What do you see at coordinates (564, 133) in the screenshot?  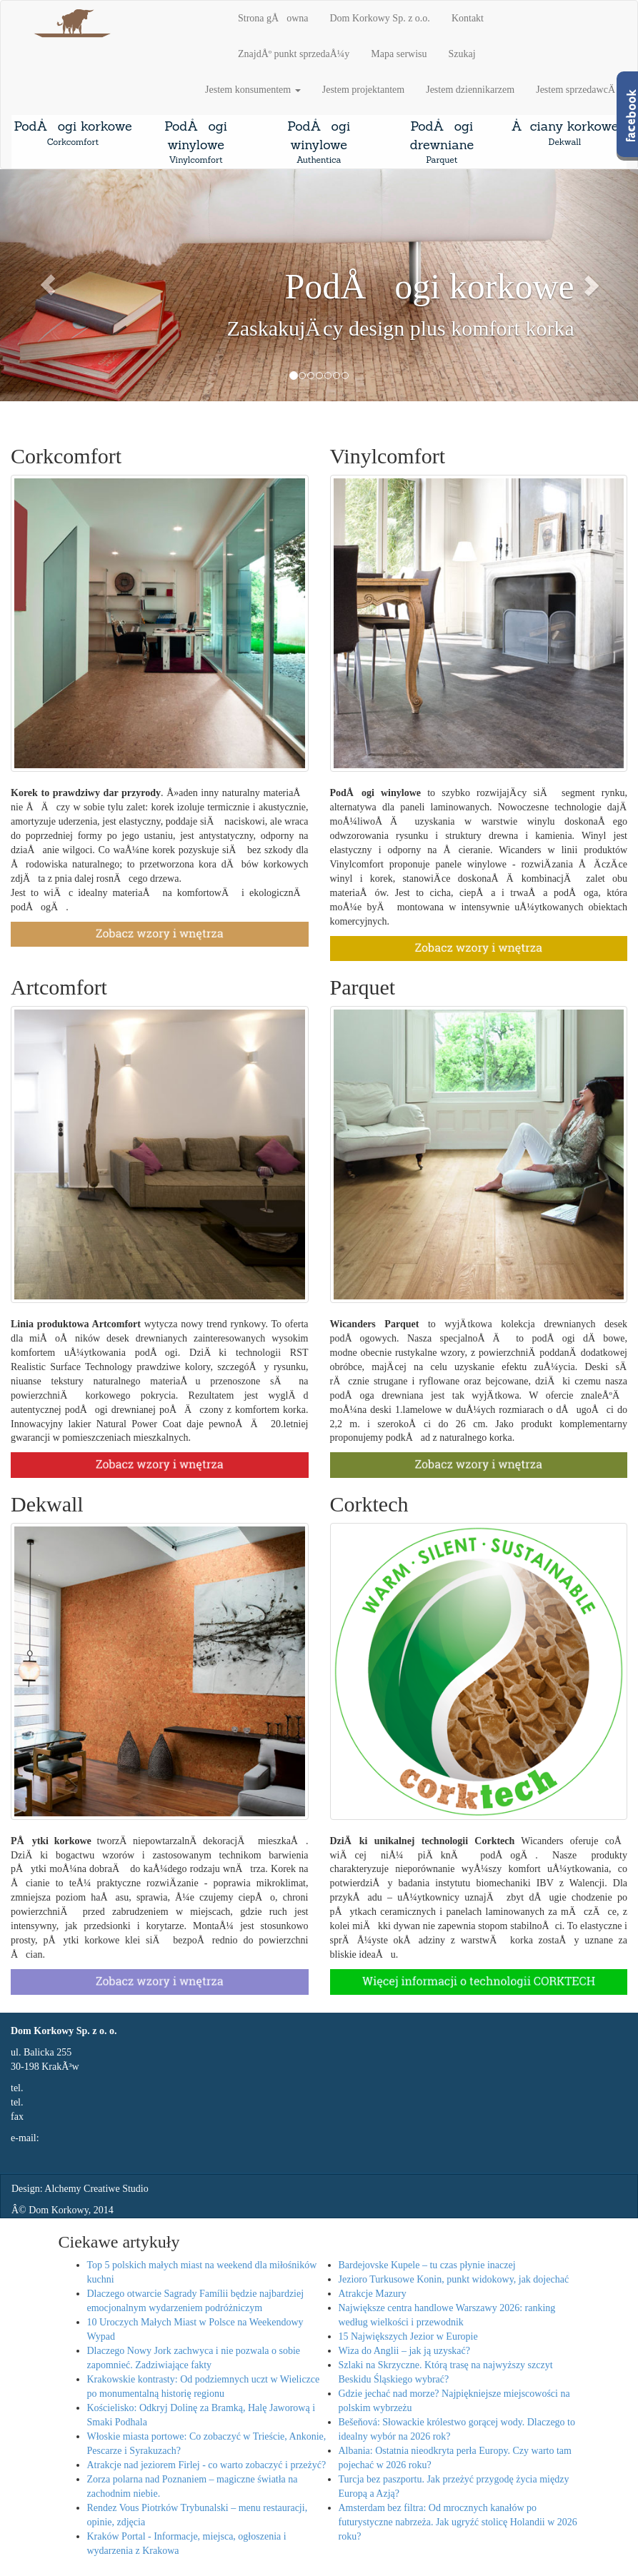 I see `Åciany korkowe` at bounding box center [564, 133].